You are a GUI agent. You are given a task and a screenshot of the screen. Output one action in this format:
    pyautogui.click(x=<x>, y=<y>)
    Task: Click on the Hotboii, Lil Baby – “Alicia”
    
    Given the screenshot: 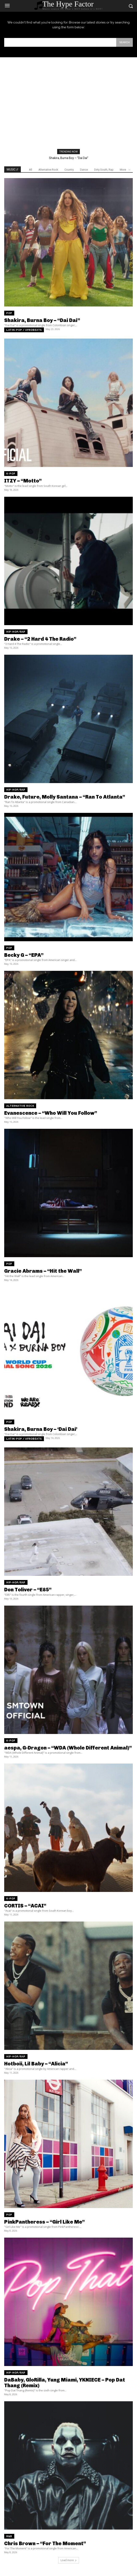 What is the action you would take?
    pyautogui.click(x=36, y=2064)
    